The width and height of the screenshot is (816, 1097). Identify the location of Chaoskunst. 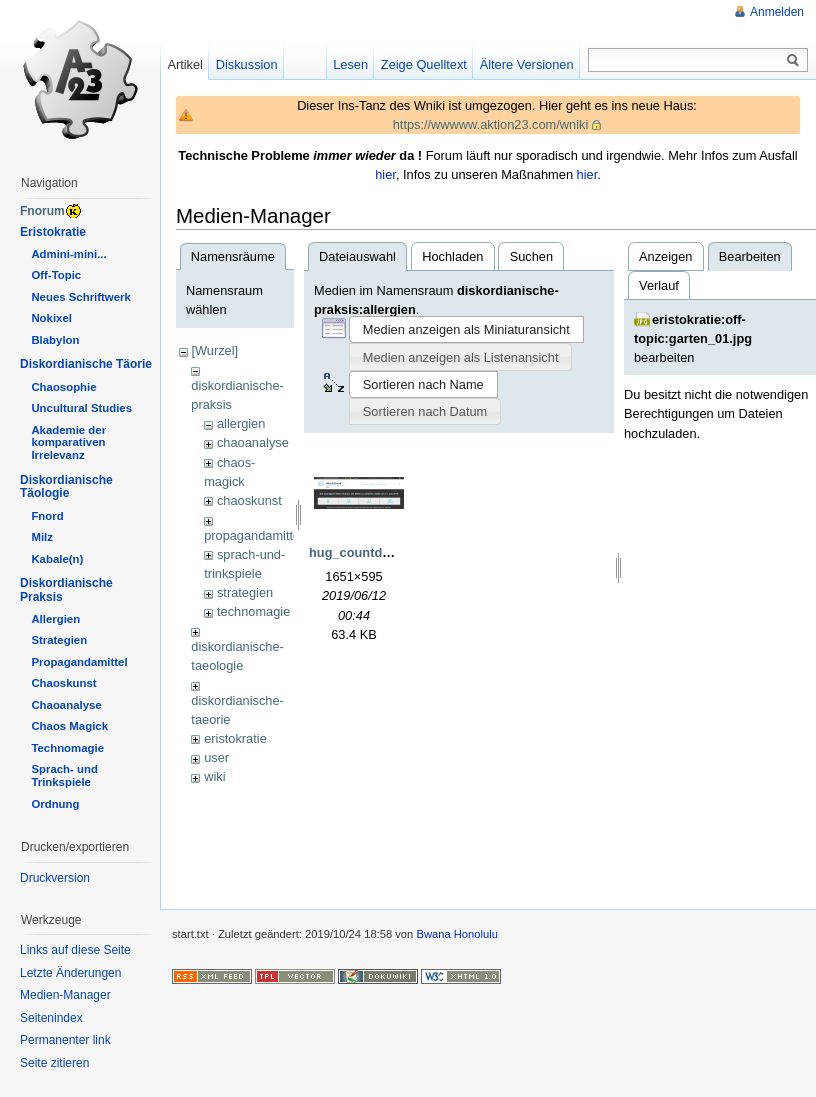
(63, 683).